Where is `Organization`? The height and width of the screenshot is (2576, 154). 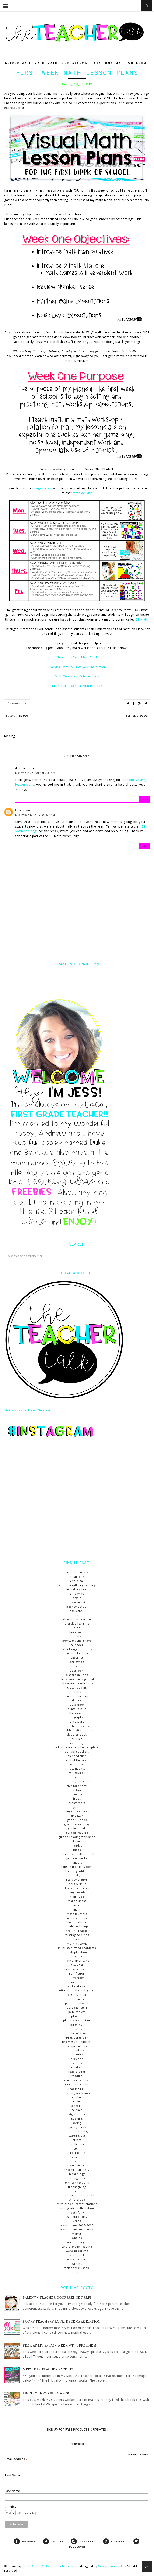 Organization is located at coordinates (77, 1995).